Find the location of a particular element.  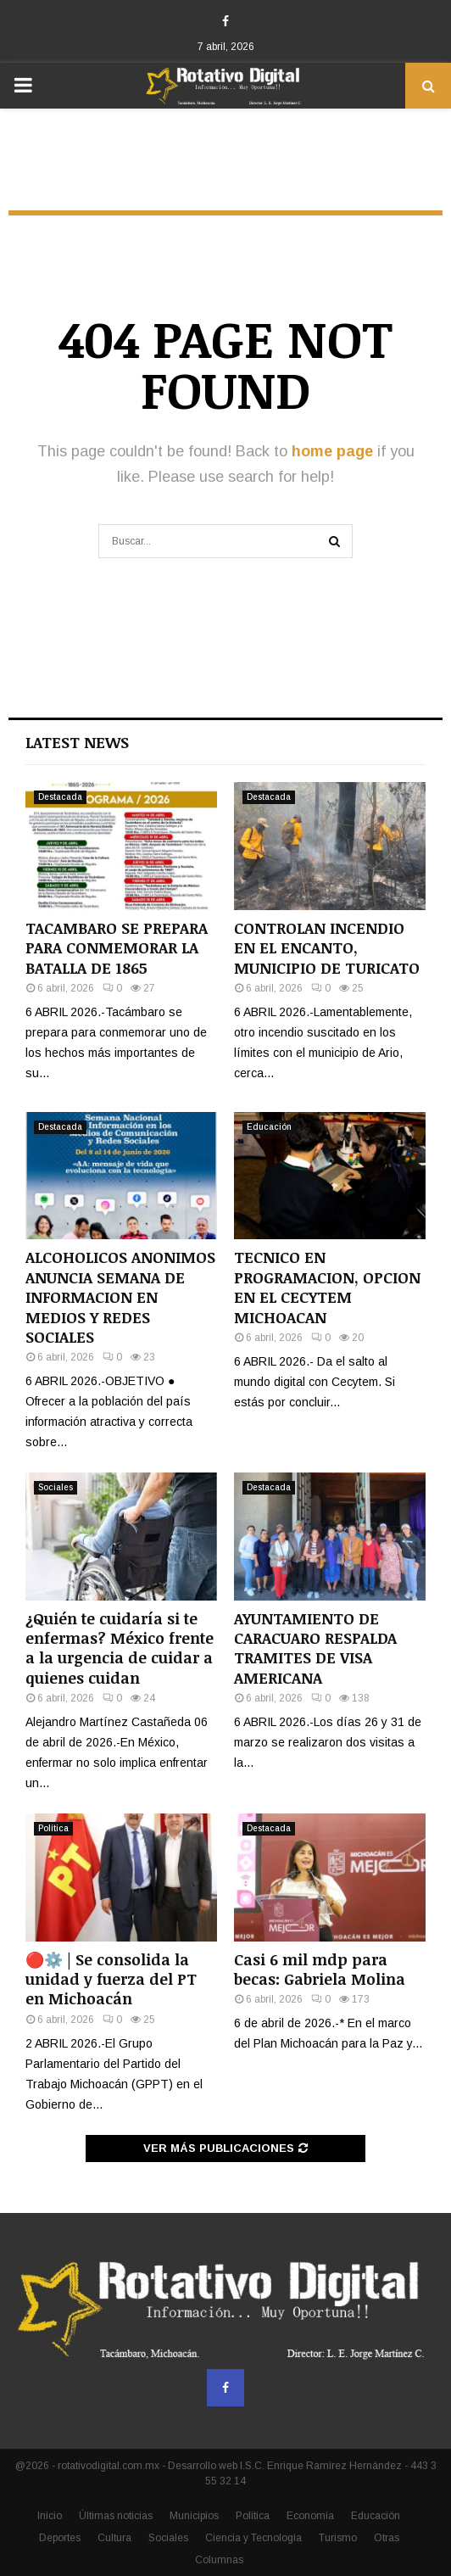

Política is located at coordinates (53, 1828).